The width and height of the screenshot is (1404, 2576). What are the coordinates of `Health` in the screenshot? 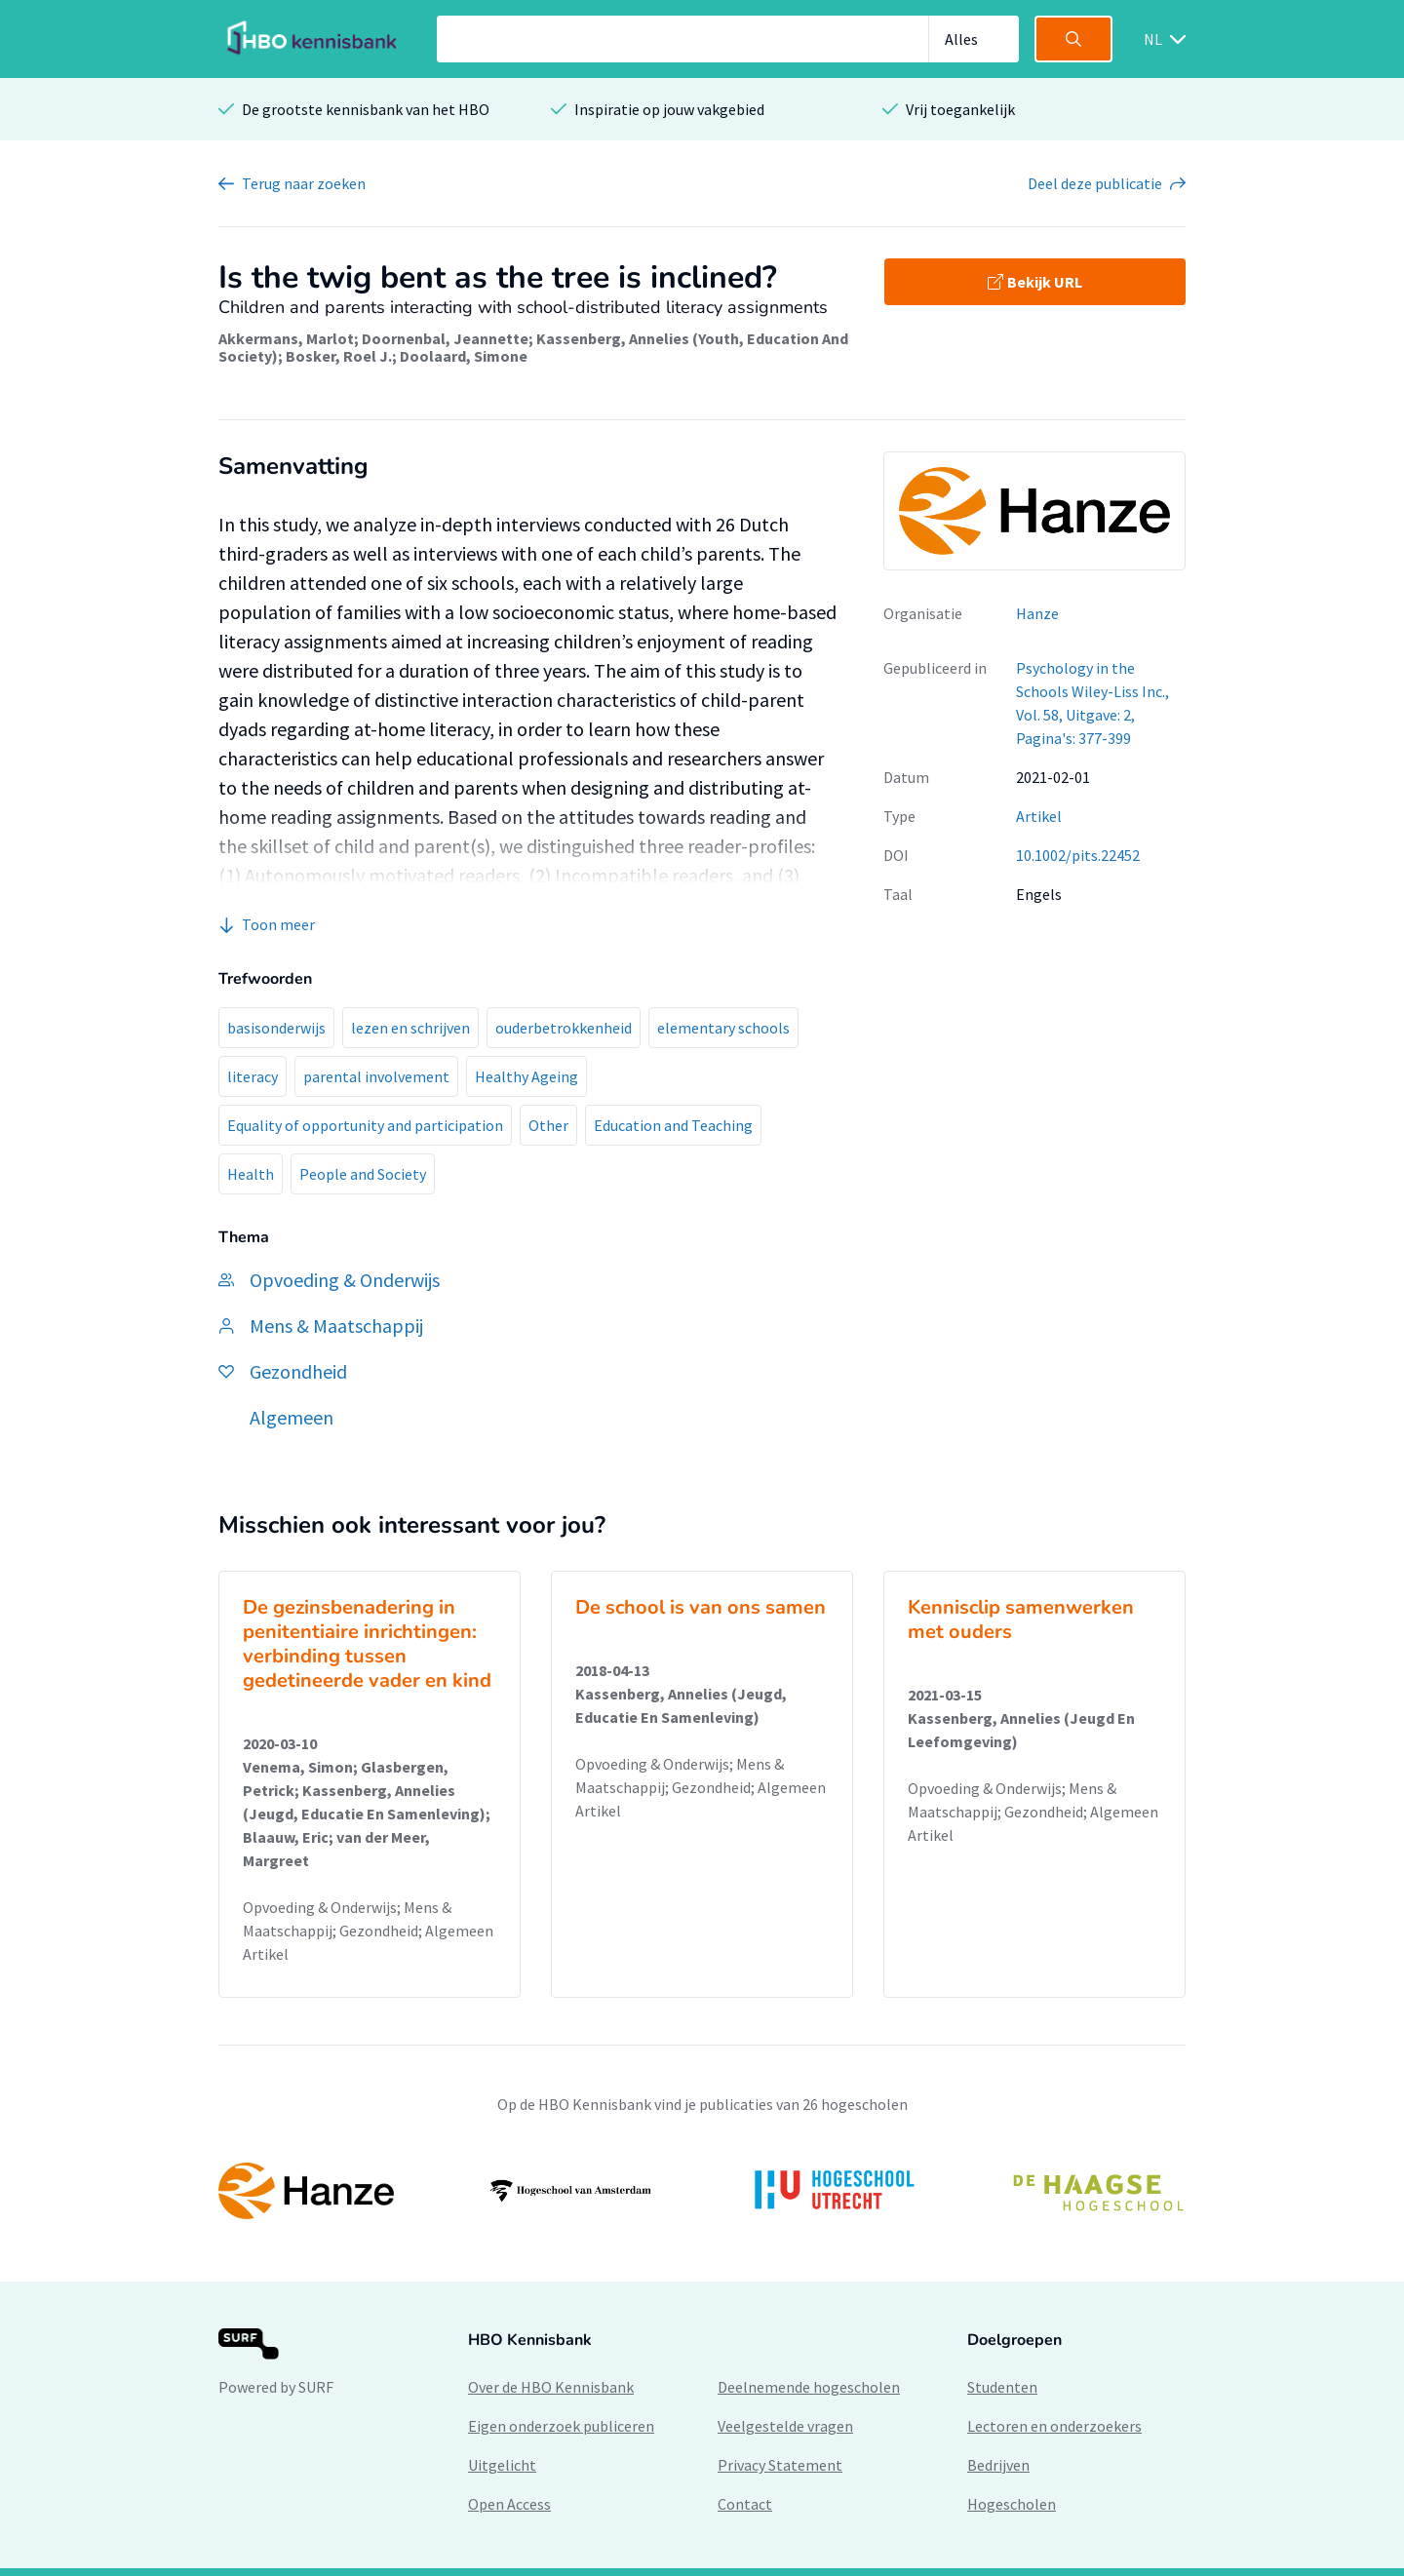 It's located at (250, 1174).